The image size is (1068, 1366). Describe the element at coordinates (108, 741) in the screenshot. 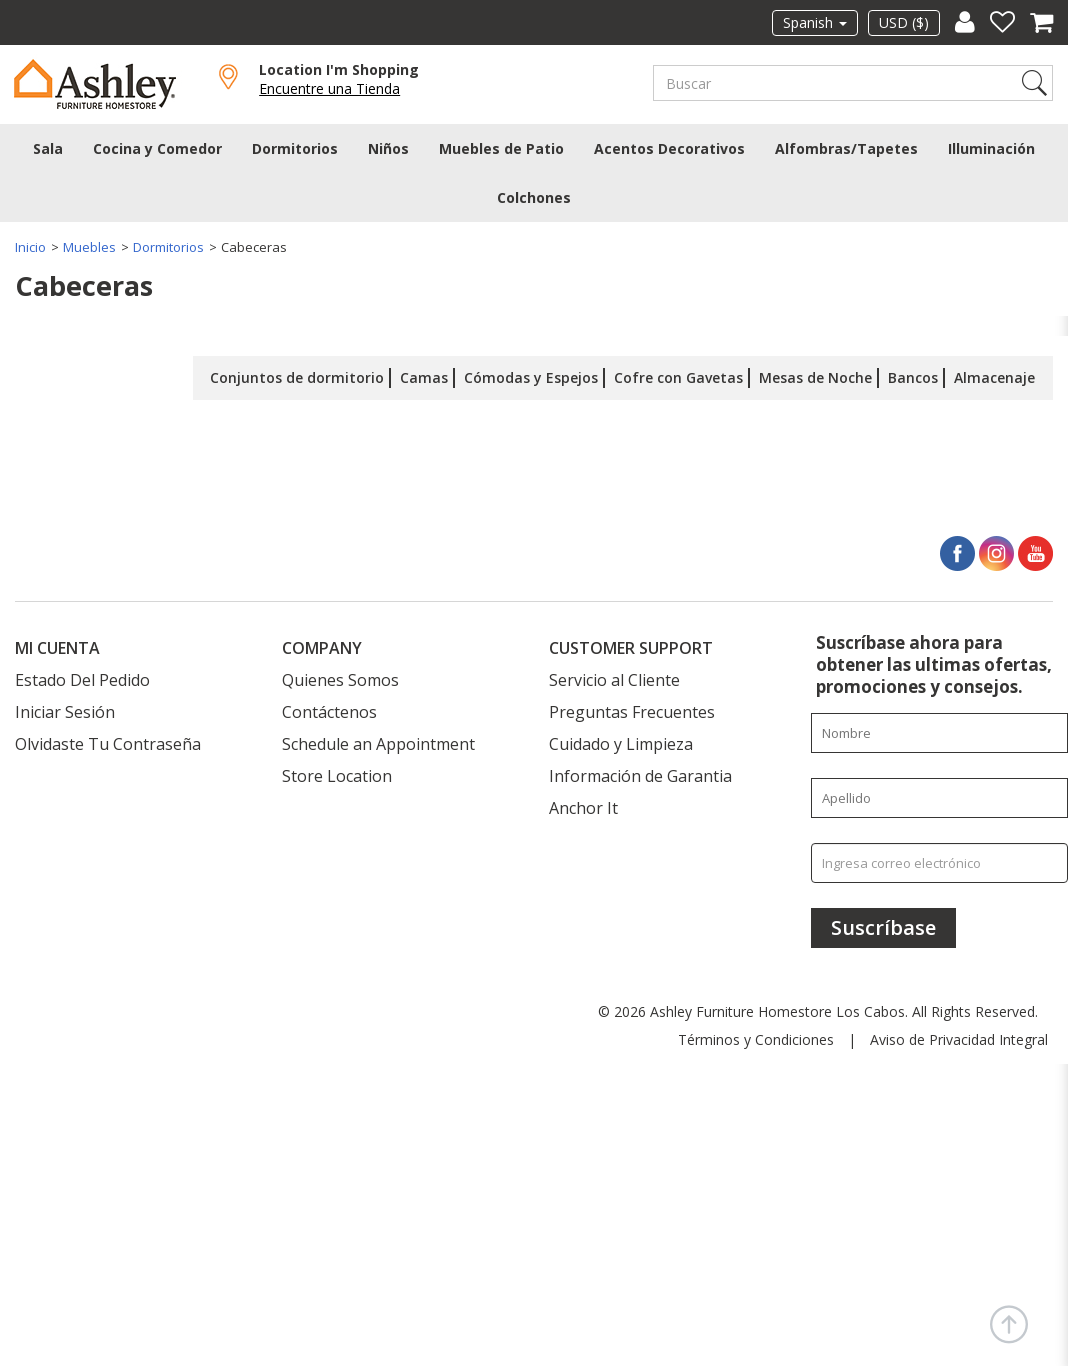

I see `Olvidaste Tu Contraseña` at that location.